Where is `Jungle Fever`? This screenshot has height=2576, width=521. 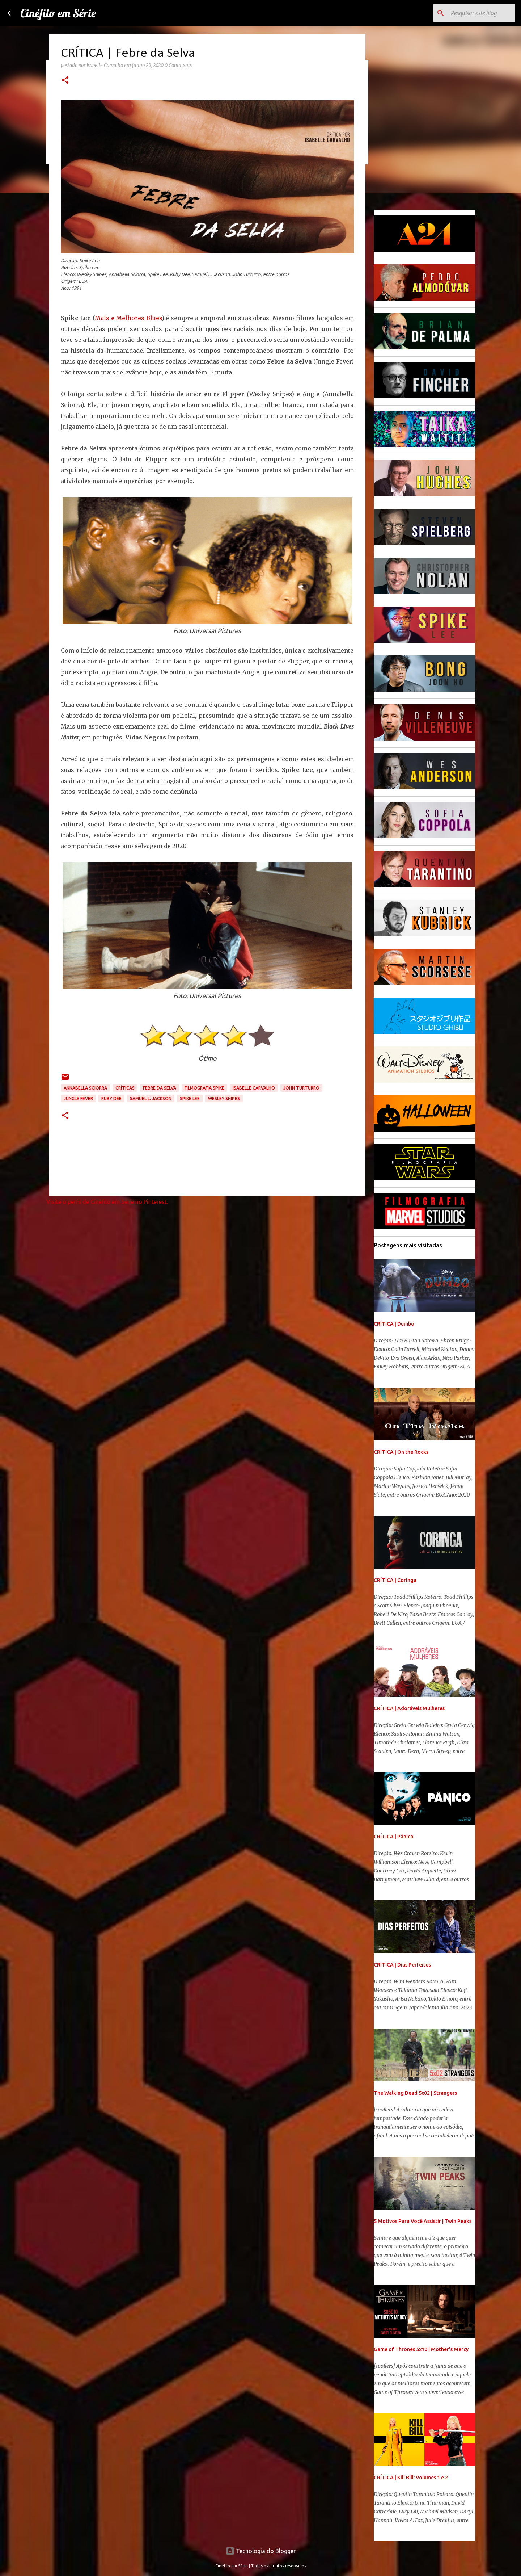
Jungle Fever is located at coordinates (78, 1098).